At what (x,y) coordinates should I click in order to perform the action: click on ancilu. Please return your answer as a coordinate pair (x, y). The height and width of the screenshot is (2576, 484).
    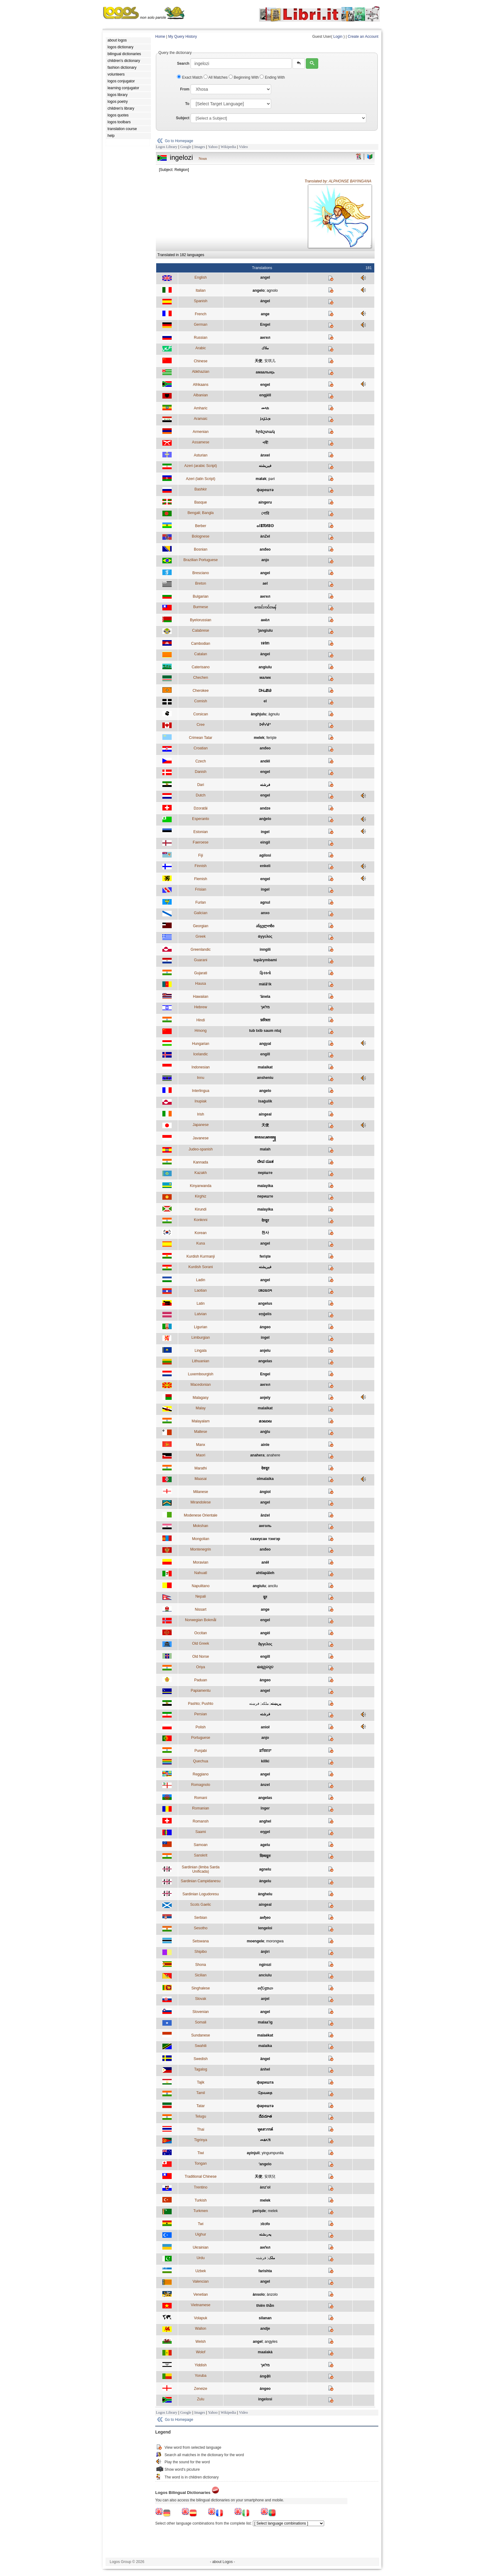
    Looking at the image, I should click on (273, 1586).